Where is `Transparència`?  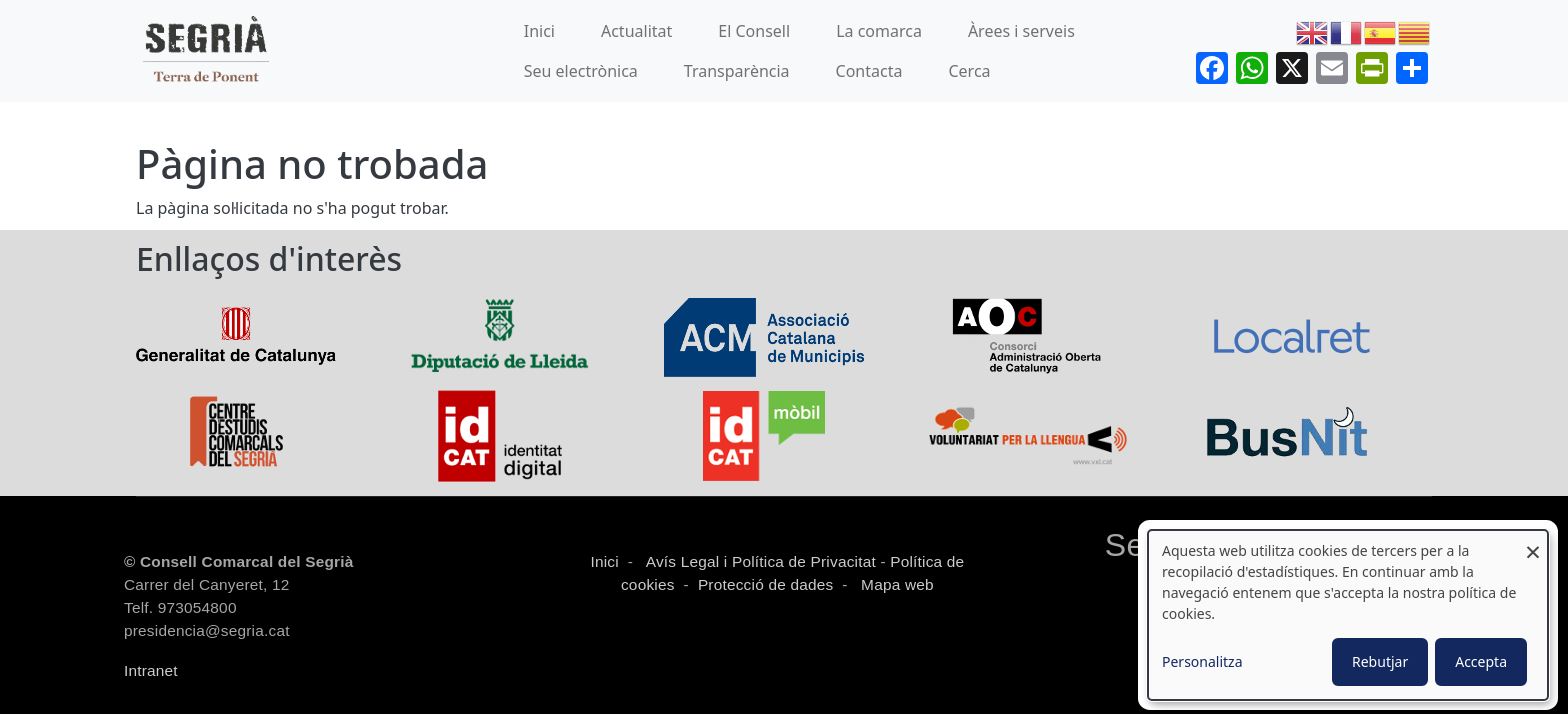
Transparència is located at coordinates (737, 71).